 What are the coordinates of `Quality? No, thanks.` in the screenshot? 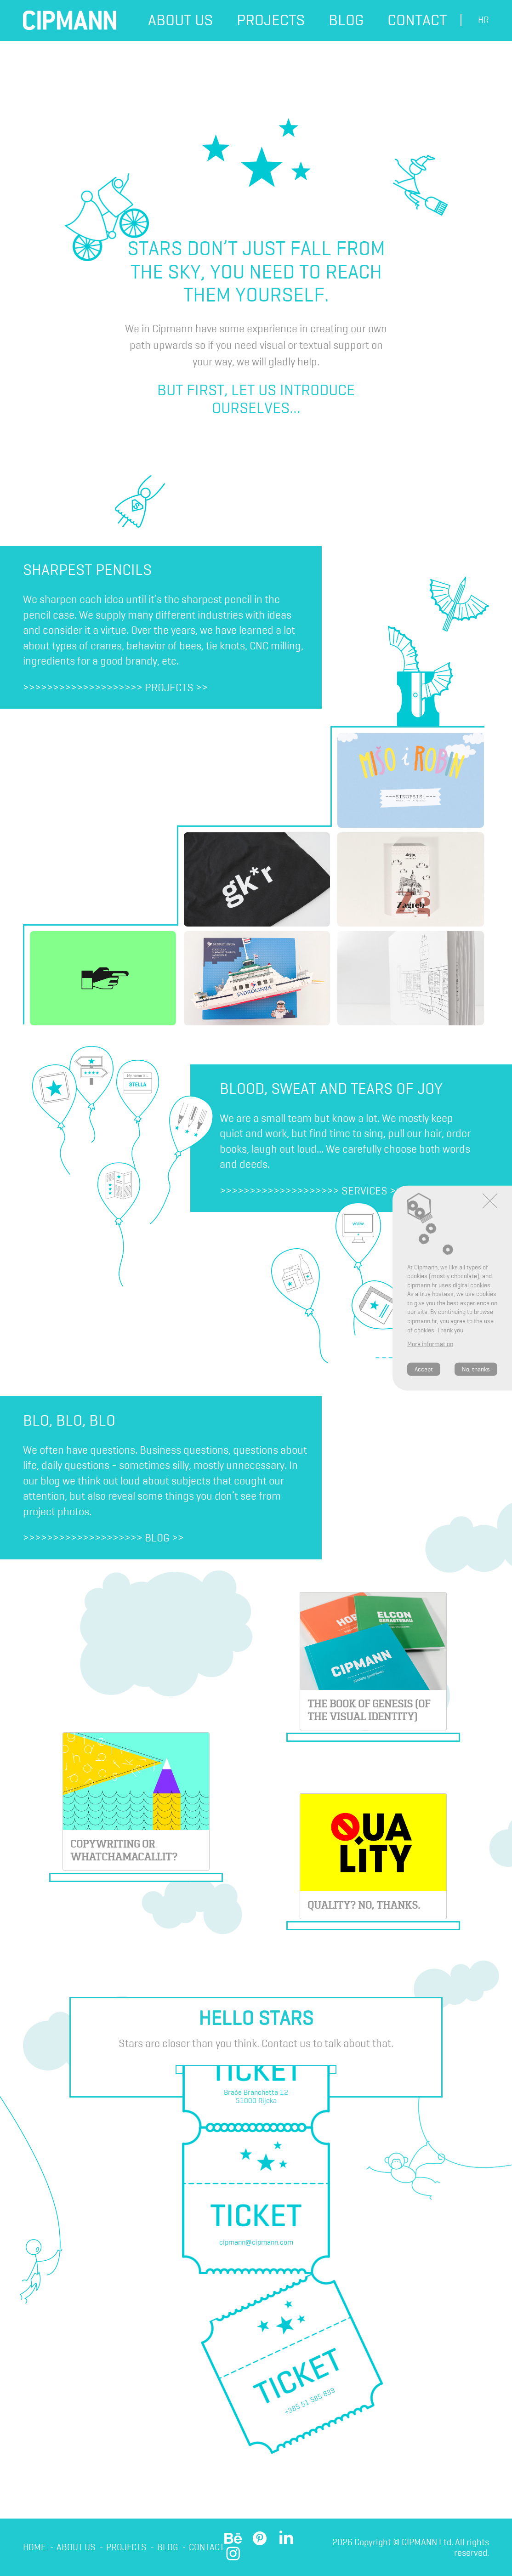 It's located at (366, 1906).